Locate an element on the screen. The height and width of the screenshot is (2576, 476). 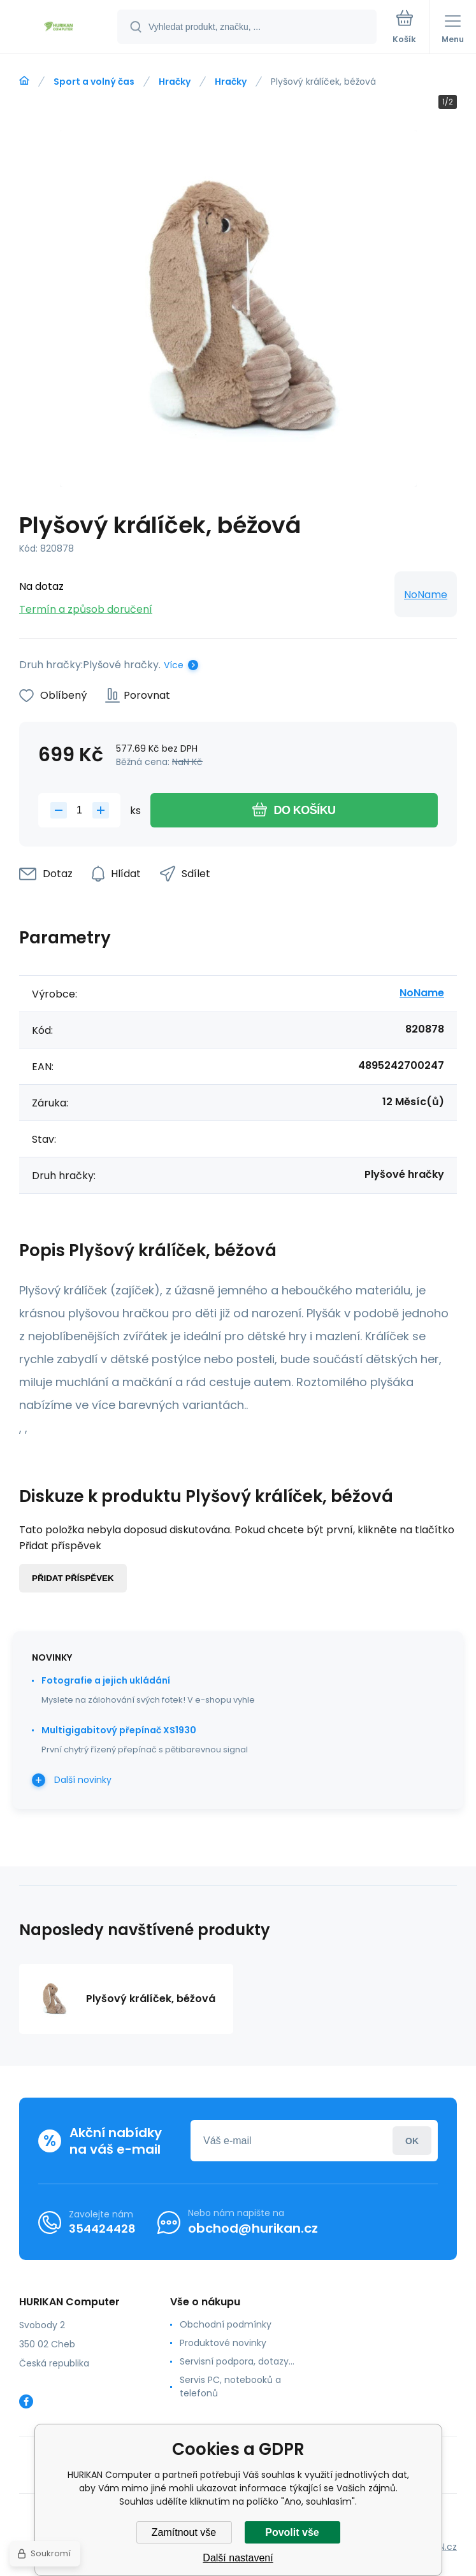
Produktové novinky is located at coordinates (223, 2342).